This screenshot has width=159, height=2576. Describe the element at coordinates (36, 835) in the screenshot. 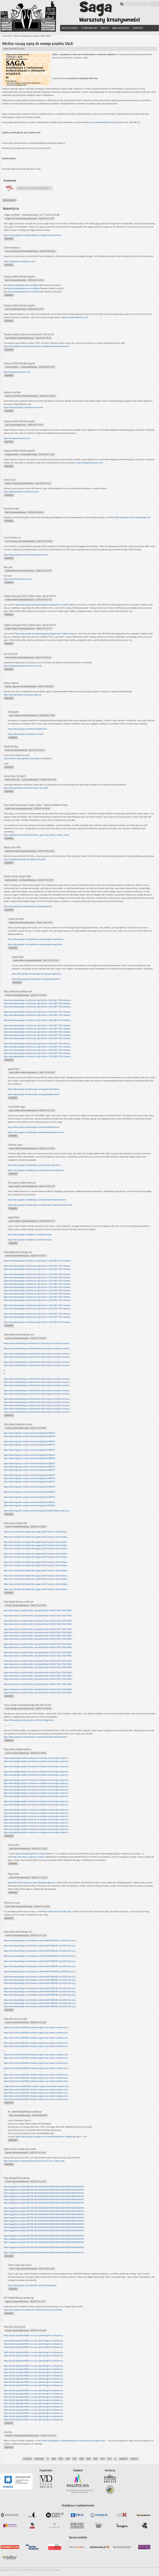

I see `https://goldbathroom.uk/collections/brass_gold_thermostatic_shower_valves` at that location.